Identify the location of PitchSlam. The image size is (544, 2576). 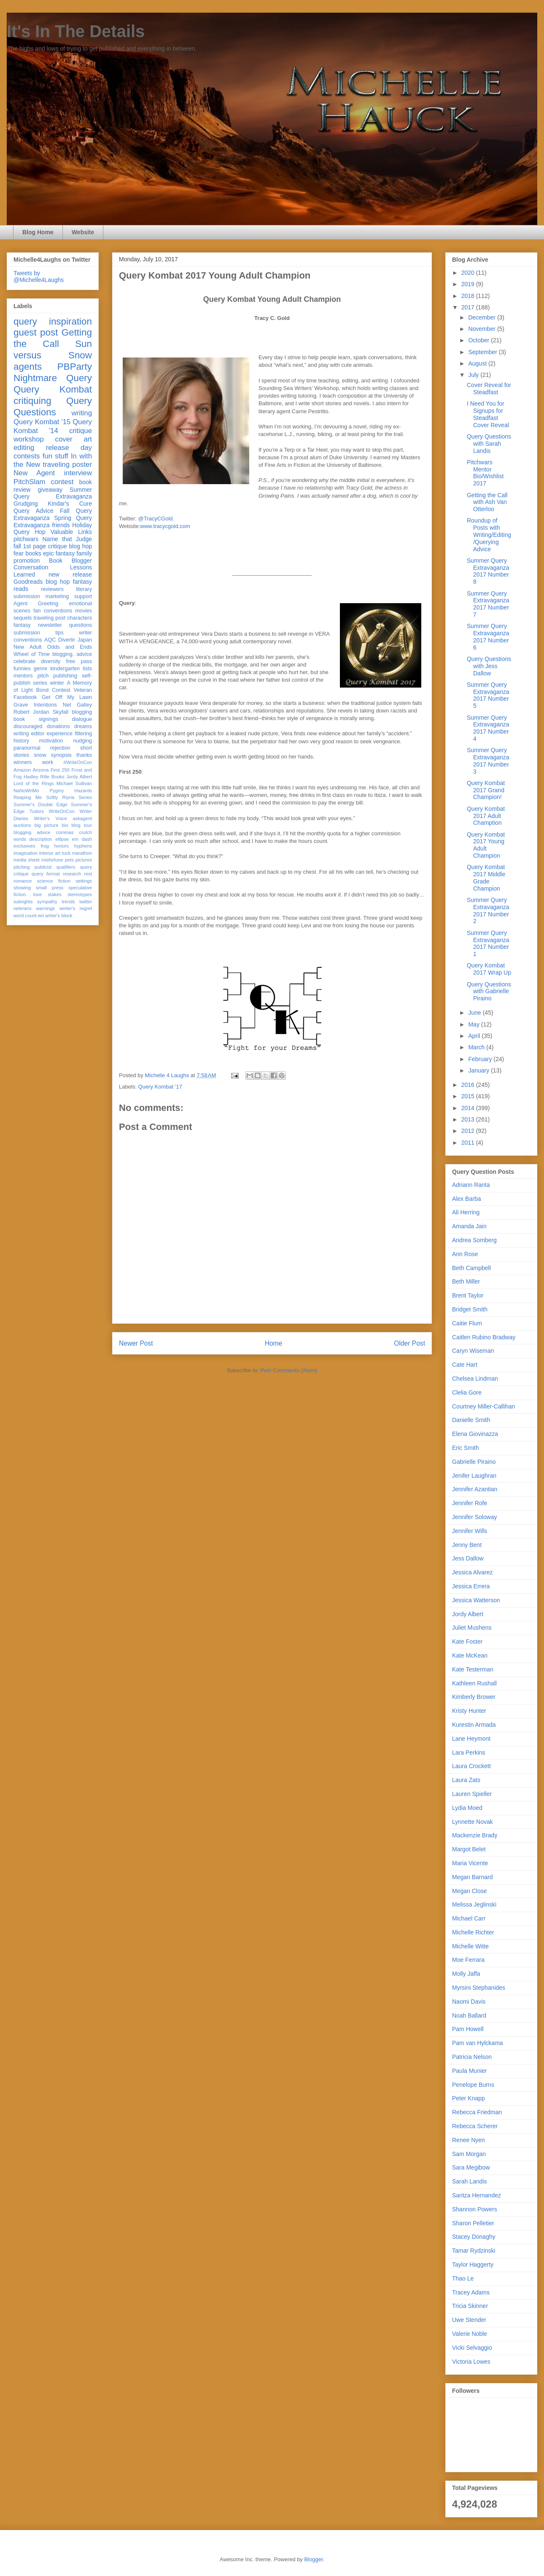
(29, 482).